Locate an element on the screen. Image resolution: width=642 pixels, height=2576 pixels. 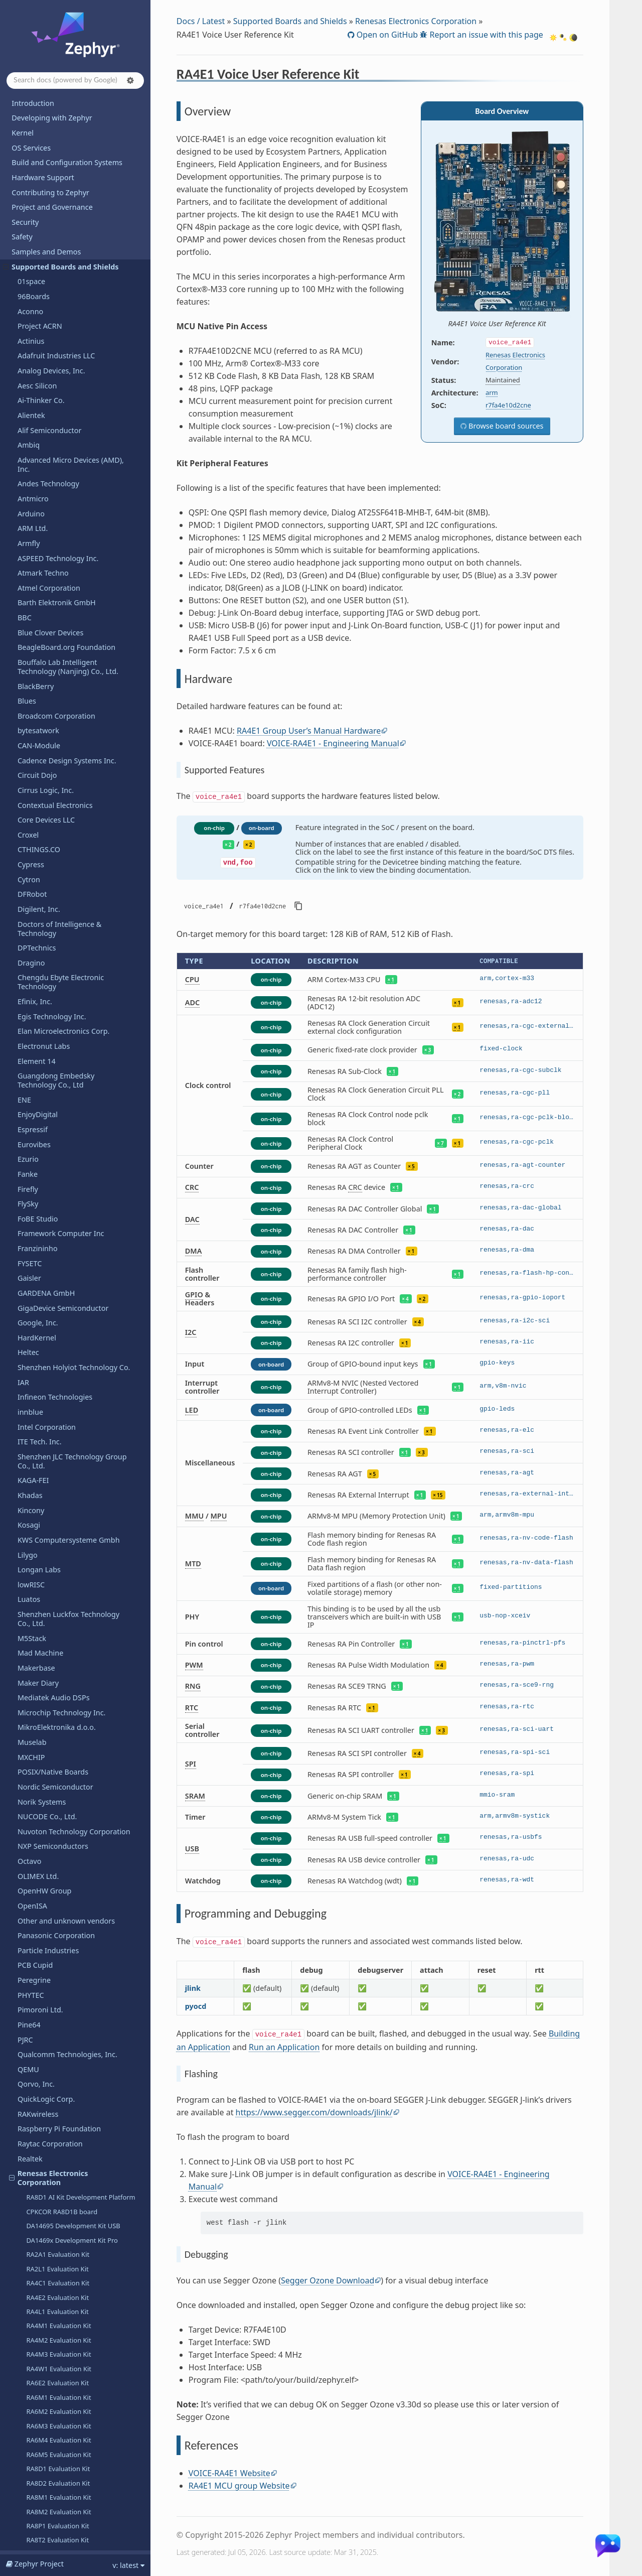
UDOO is located at coordinates (29, 2190).